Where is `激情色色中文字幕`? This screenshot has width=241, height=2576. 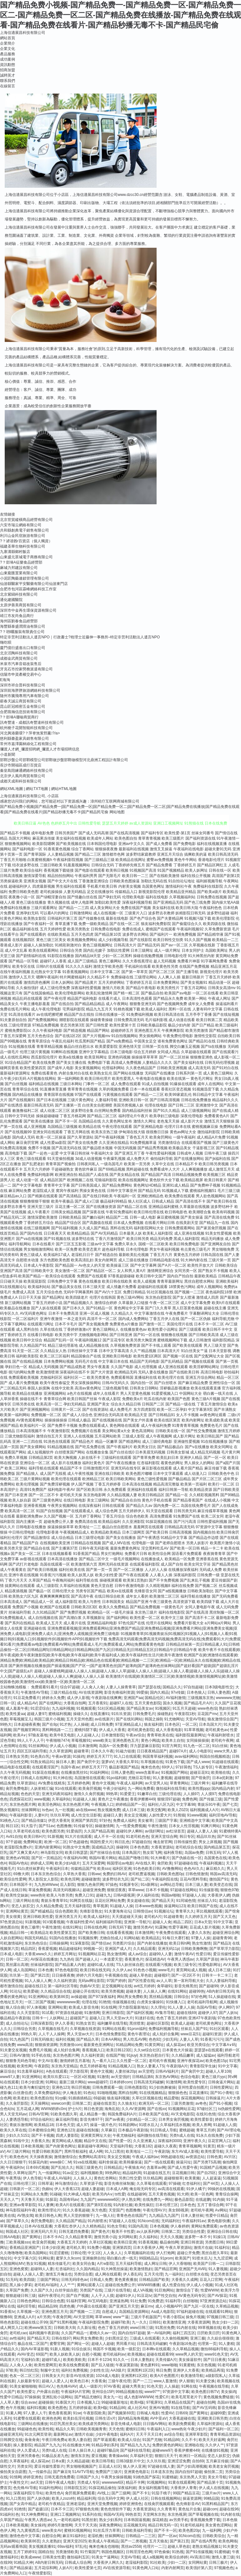 激情色色中文字幕 is located at coordinates (24, 2536).